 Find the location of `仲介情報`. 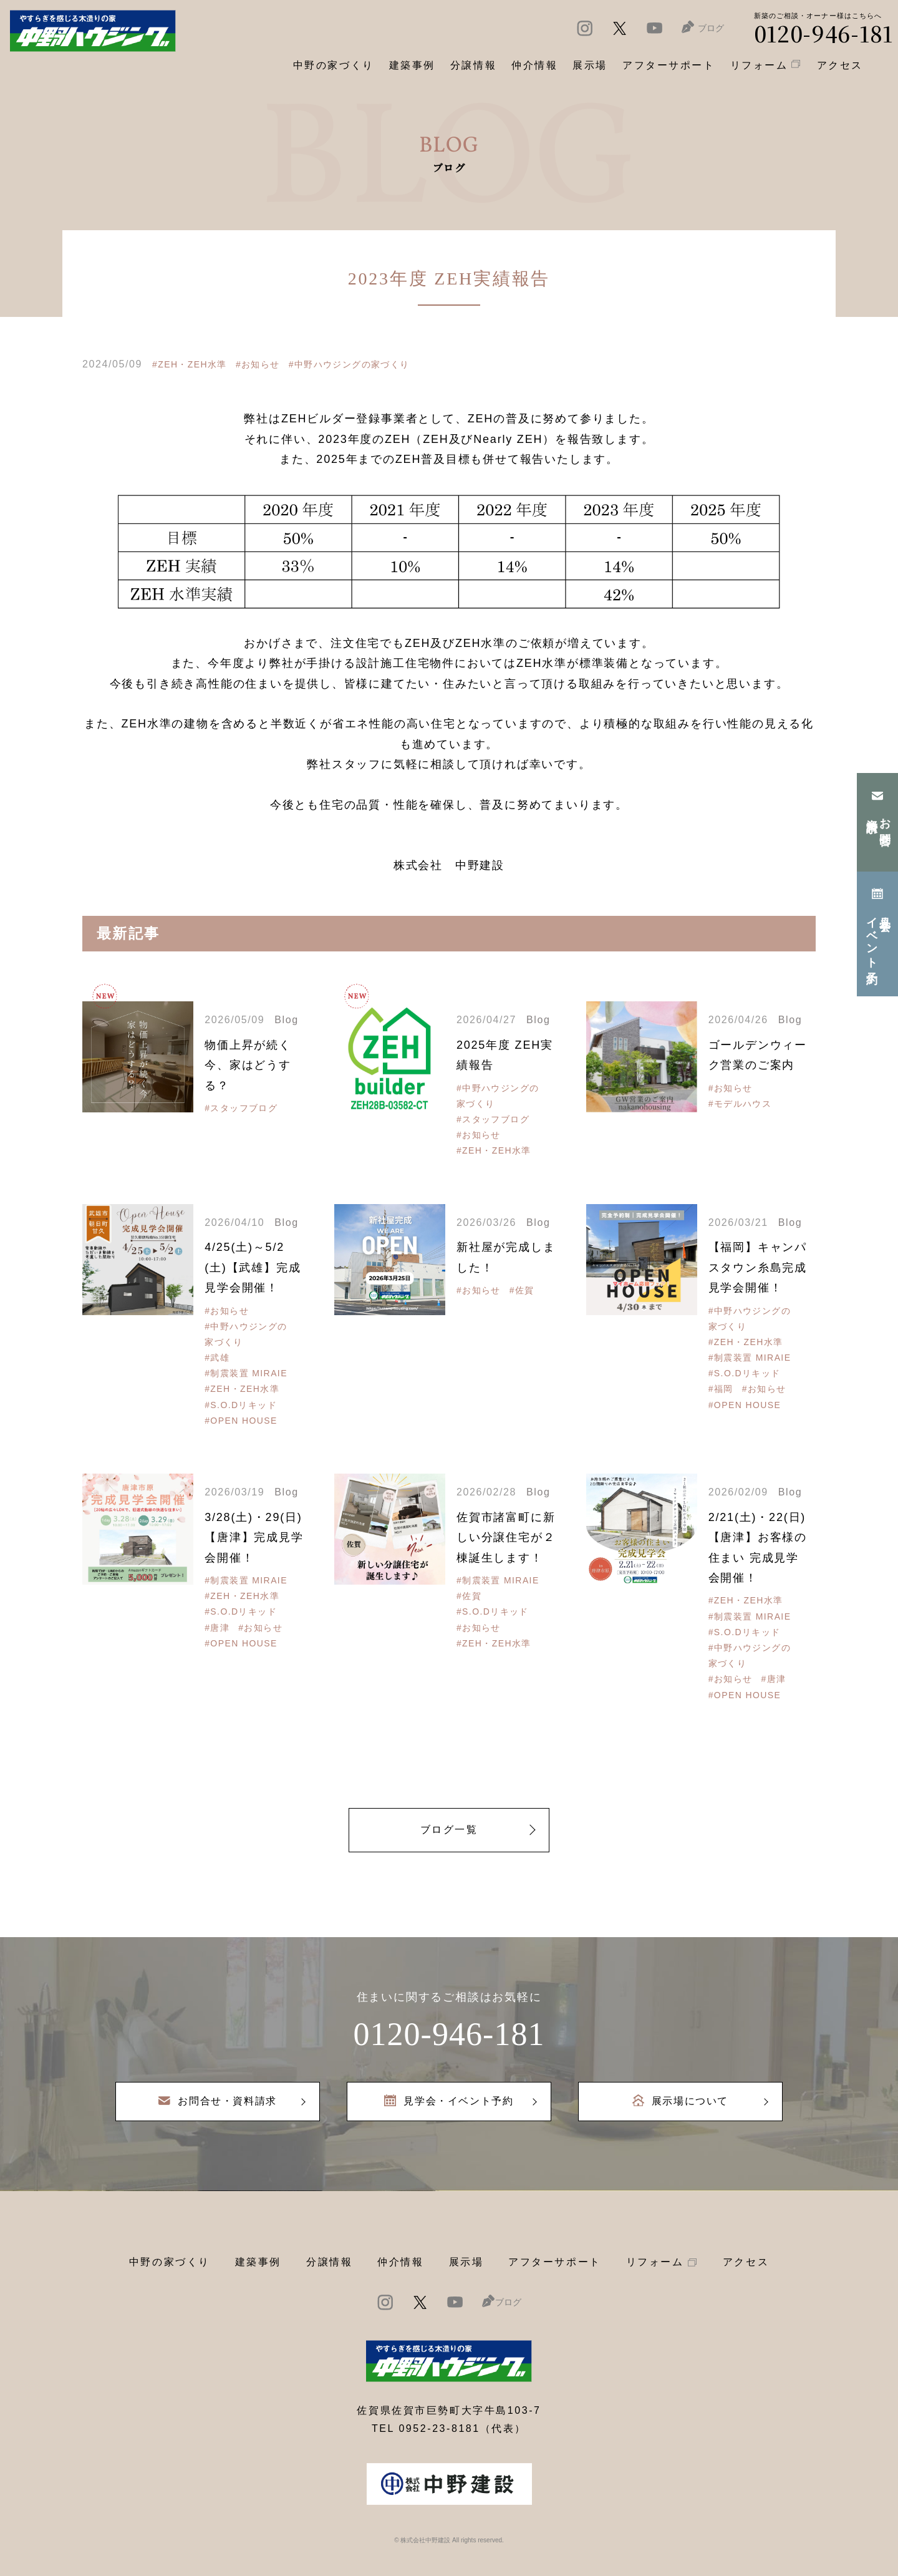

仲介情報 is located at coordinates (400, 2262).